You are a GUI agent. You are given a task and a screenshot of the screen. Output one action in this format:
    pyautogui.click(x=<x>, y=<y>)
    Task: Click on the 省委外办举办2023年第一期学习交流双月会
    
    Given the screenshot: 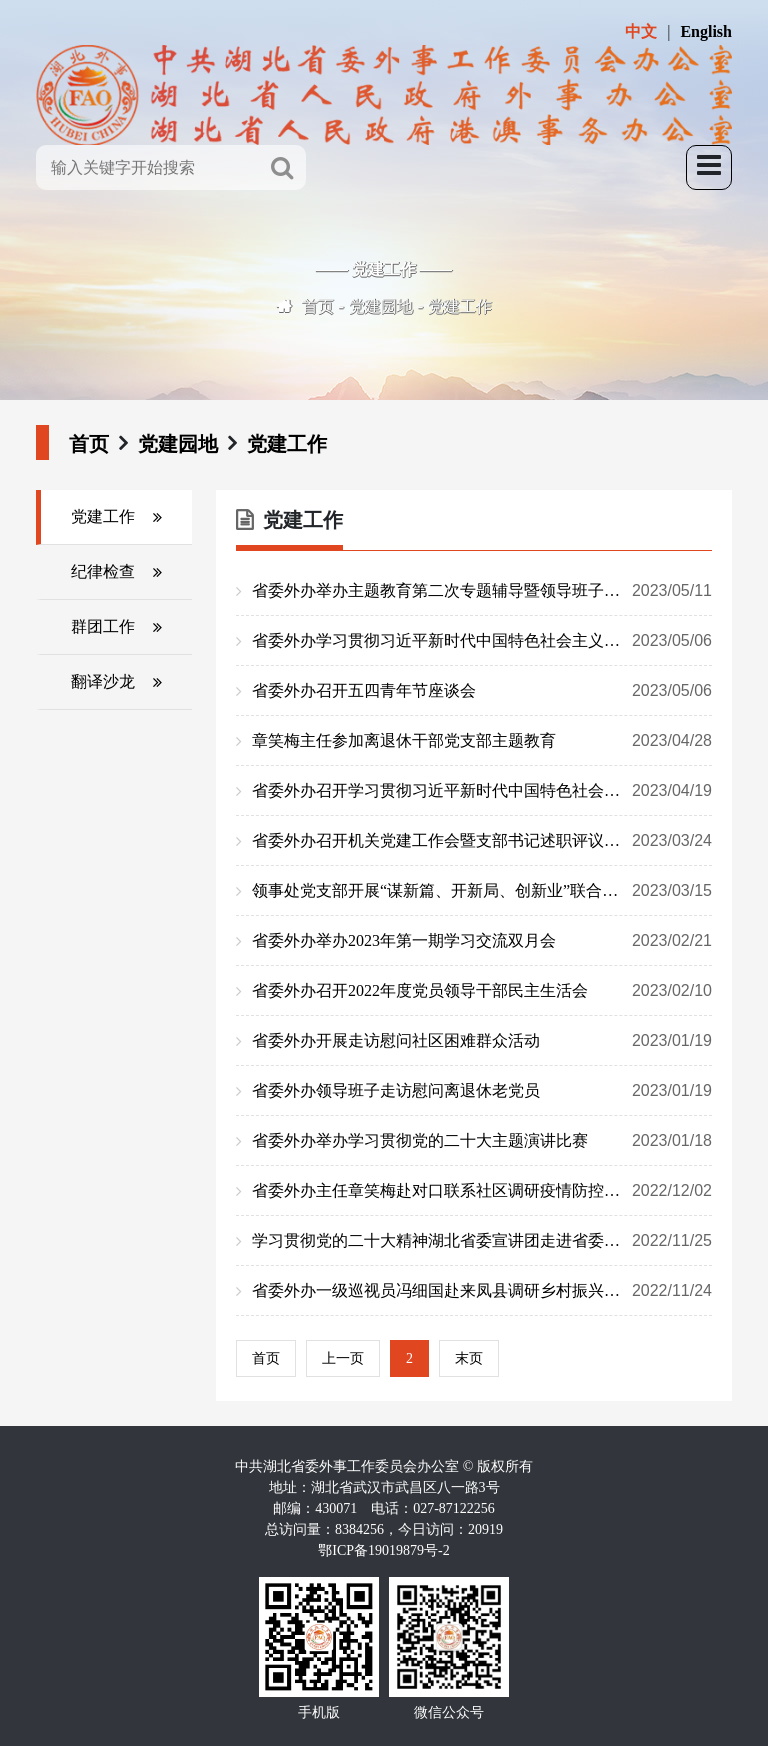 What is the action you would take?
    pyautogui.click(x=482, y=941)
    